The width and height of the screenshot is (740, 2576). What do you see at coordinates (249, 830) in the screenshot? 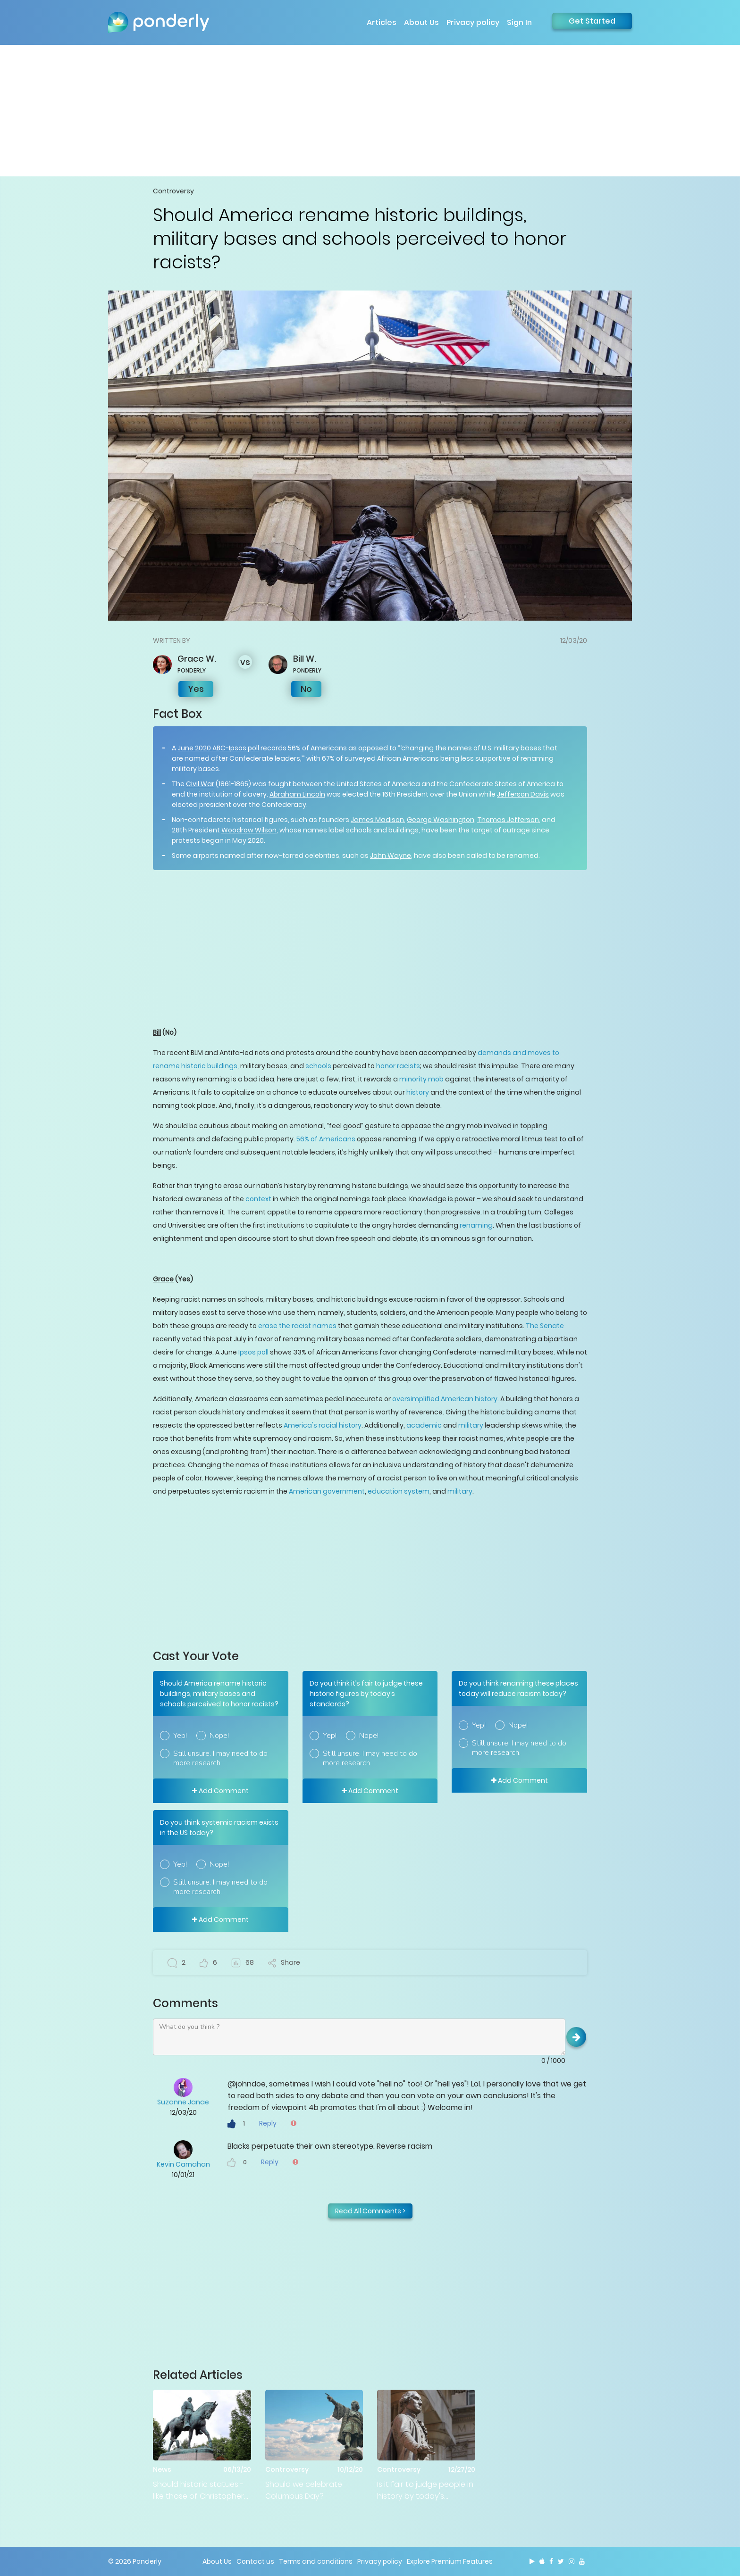
I see `Woodrow Wilson` at bounding box center [249, 830].